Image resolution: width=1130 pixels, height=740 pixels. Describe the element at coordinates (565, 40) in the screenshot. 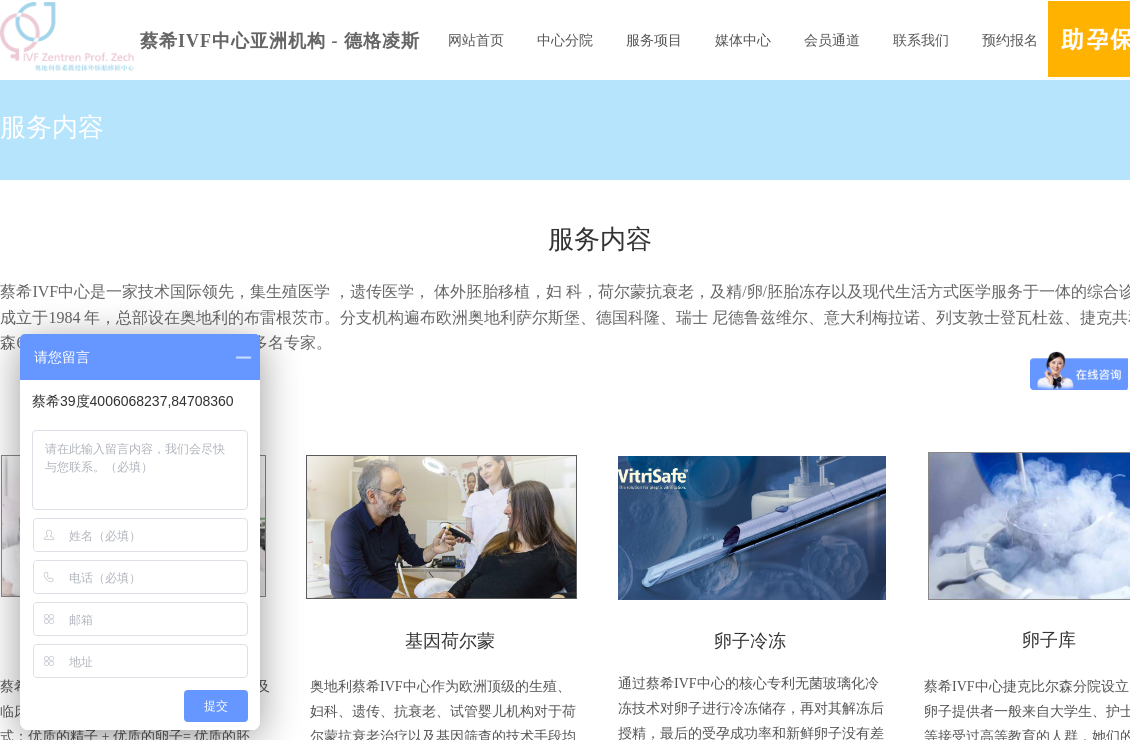

I see `中心分院` at that location.